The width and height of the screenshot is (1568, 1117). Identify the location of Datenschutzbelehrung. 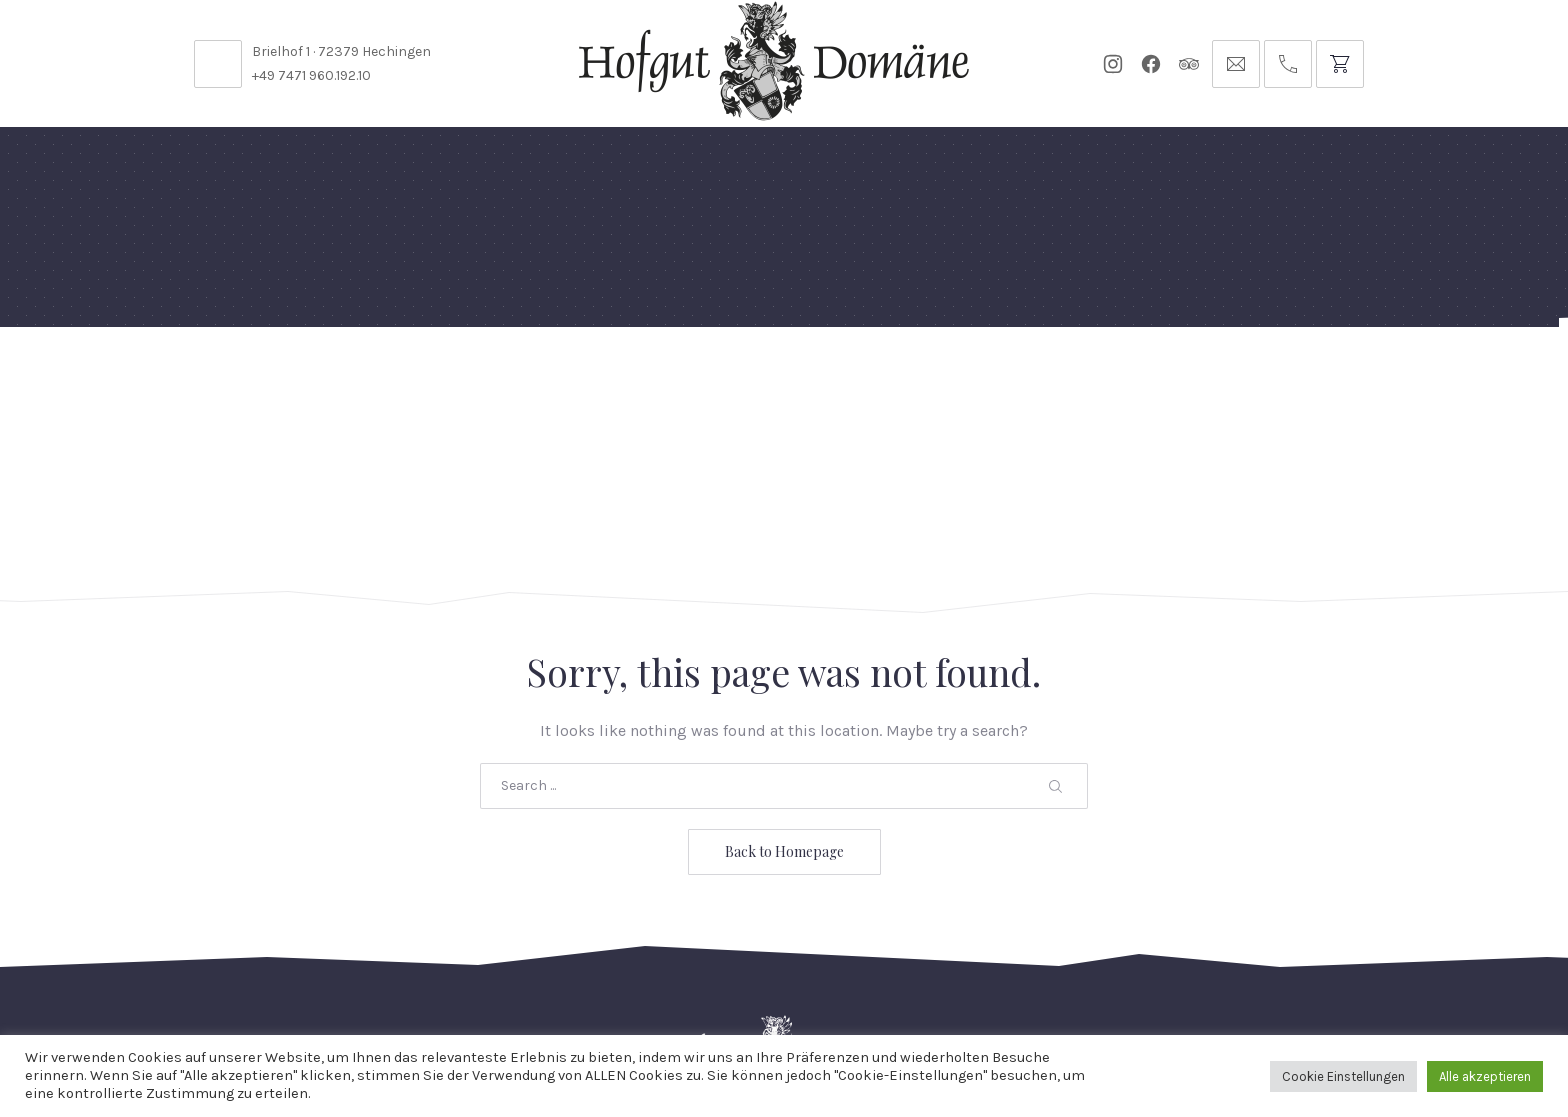
(1021, 982).